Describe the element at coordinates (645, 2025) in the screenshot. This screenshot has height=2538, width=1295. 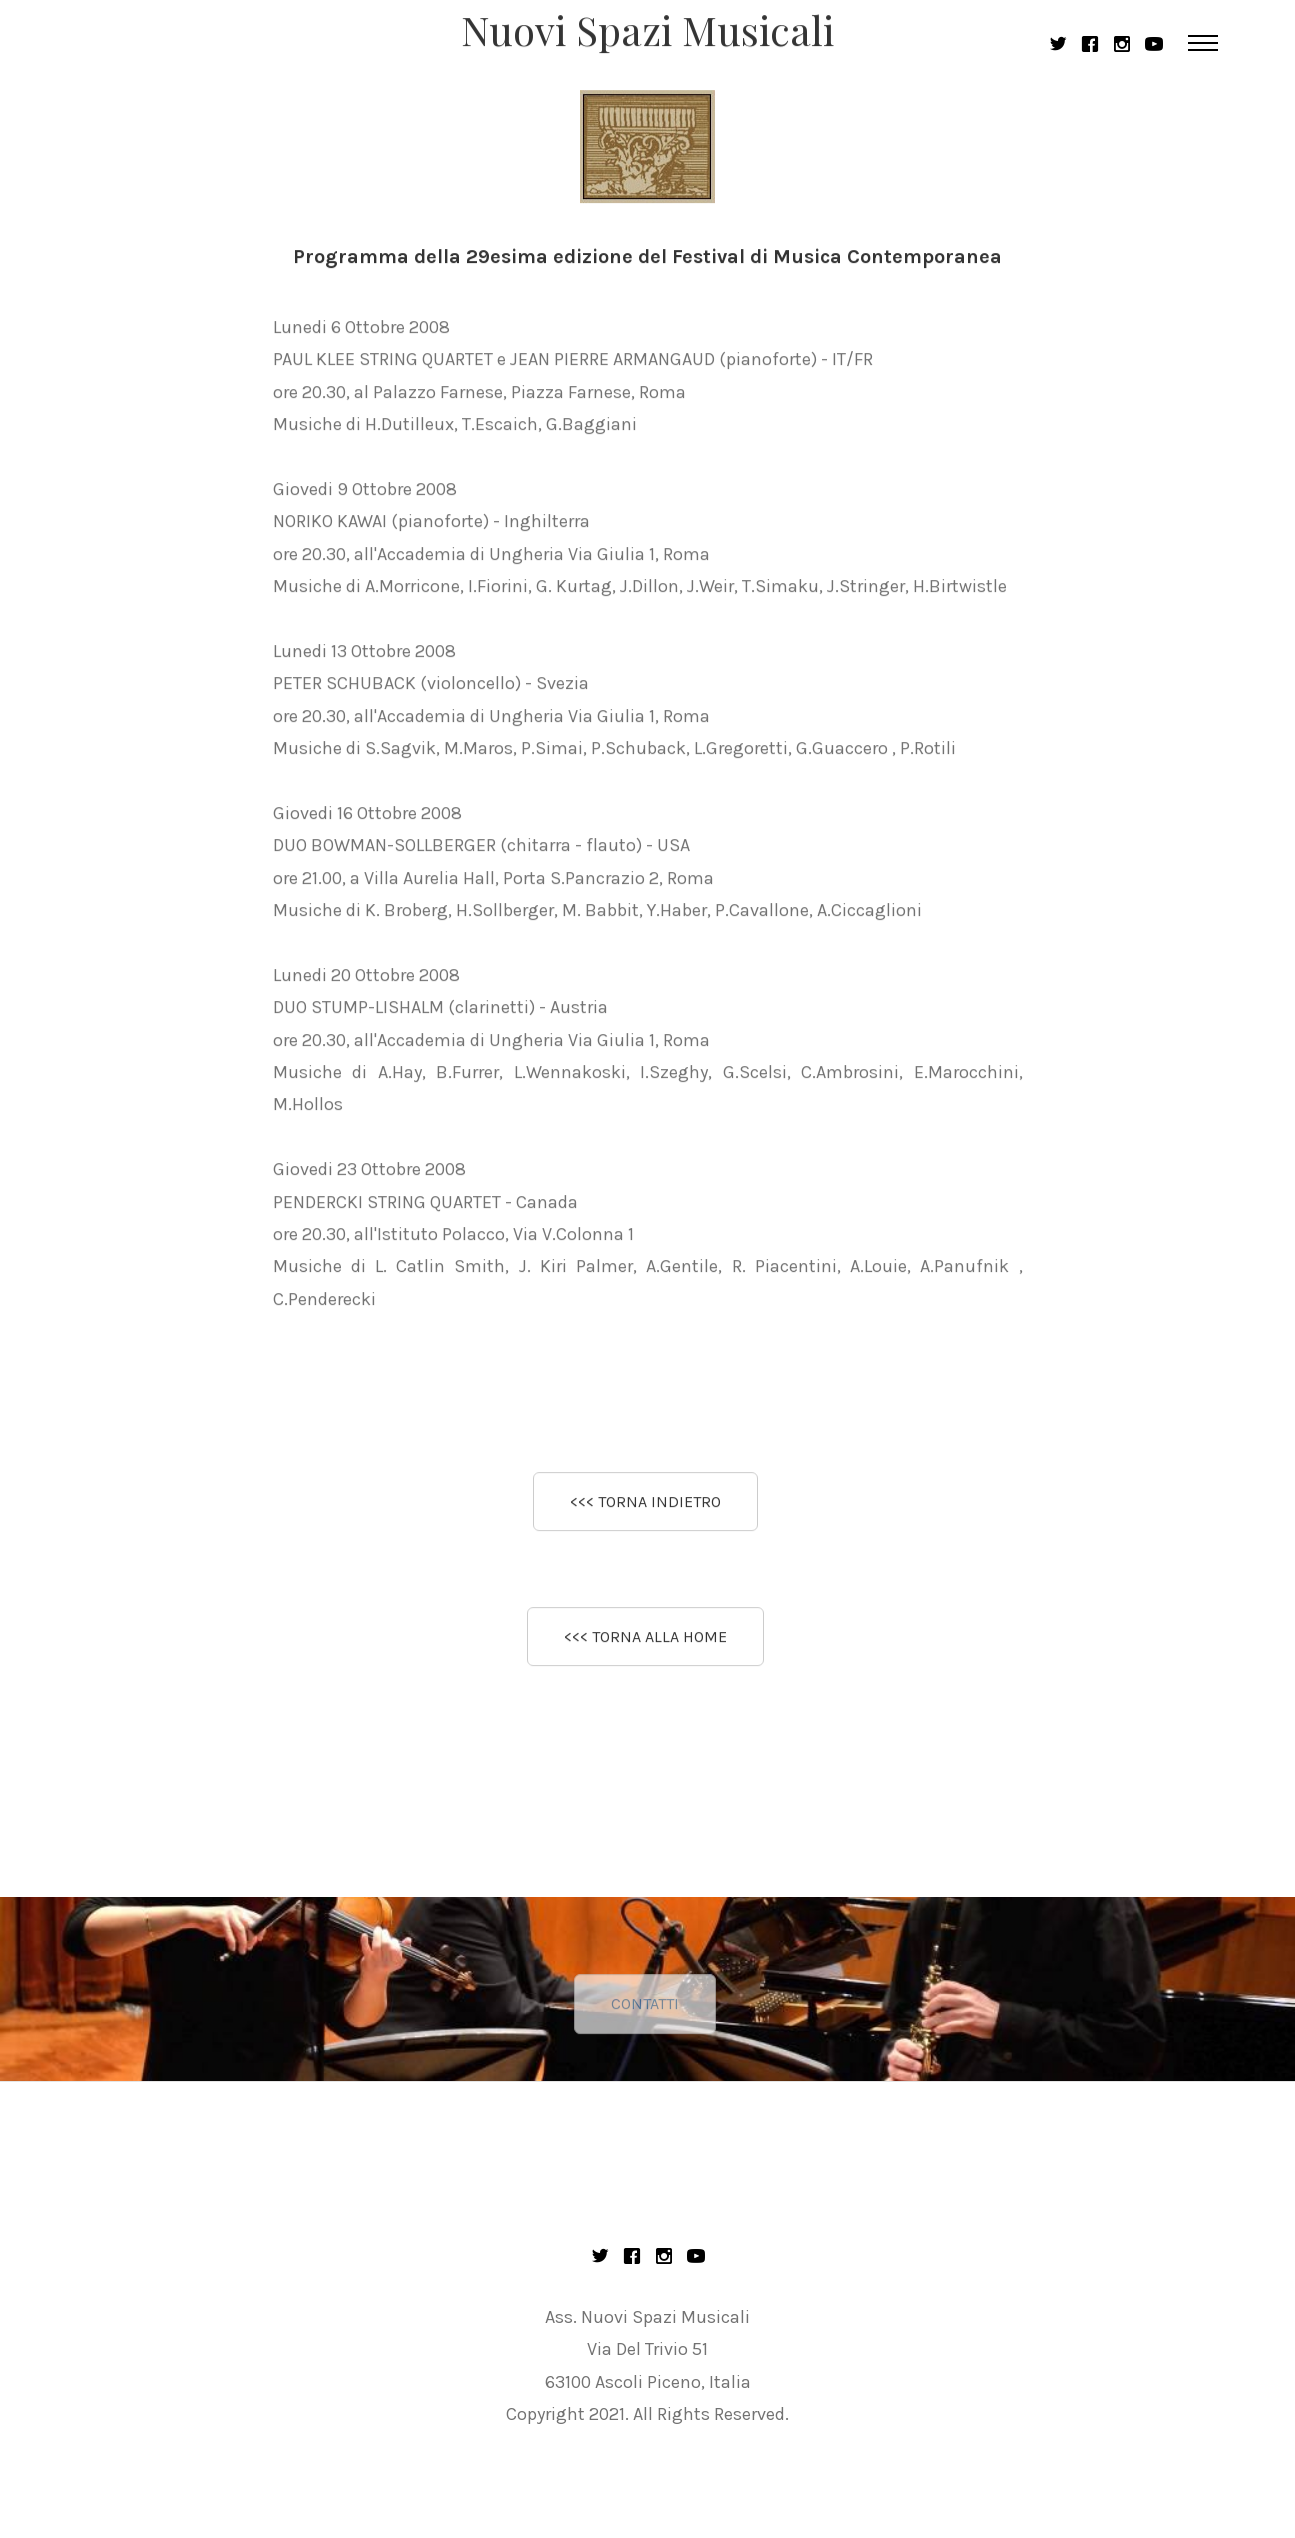
I see `CONTATTI` at that location.